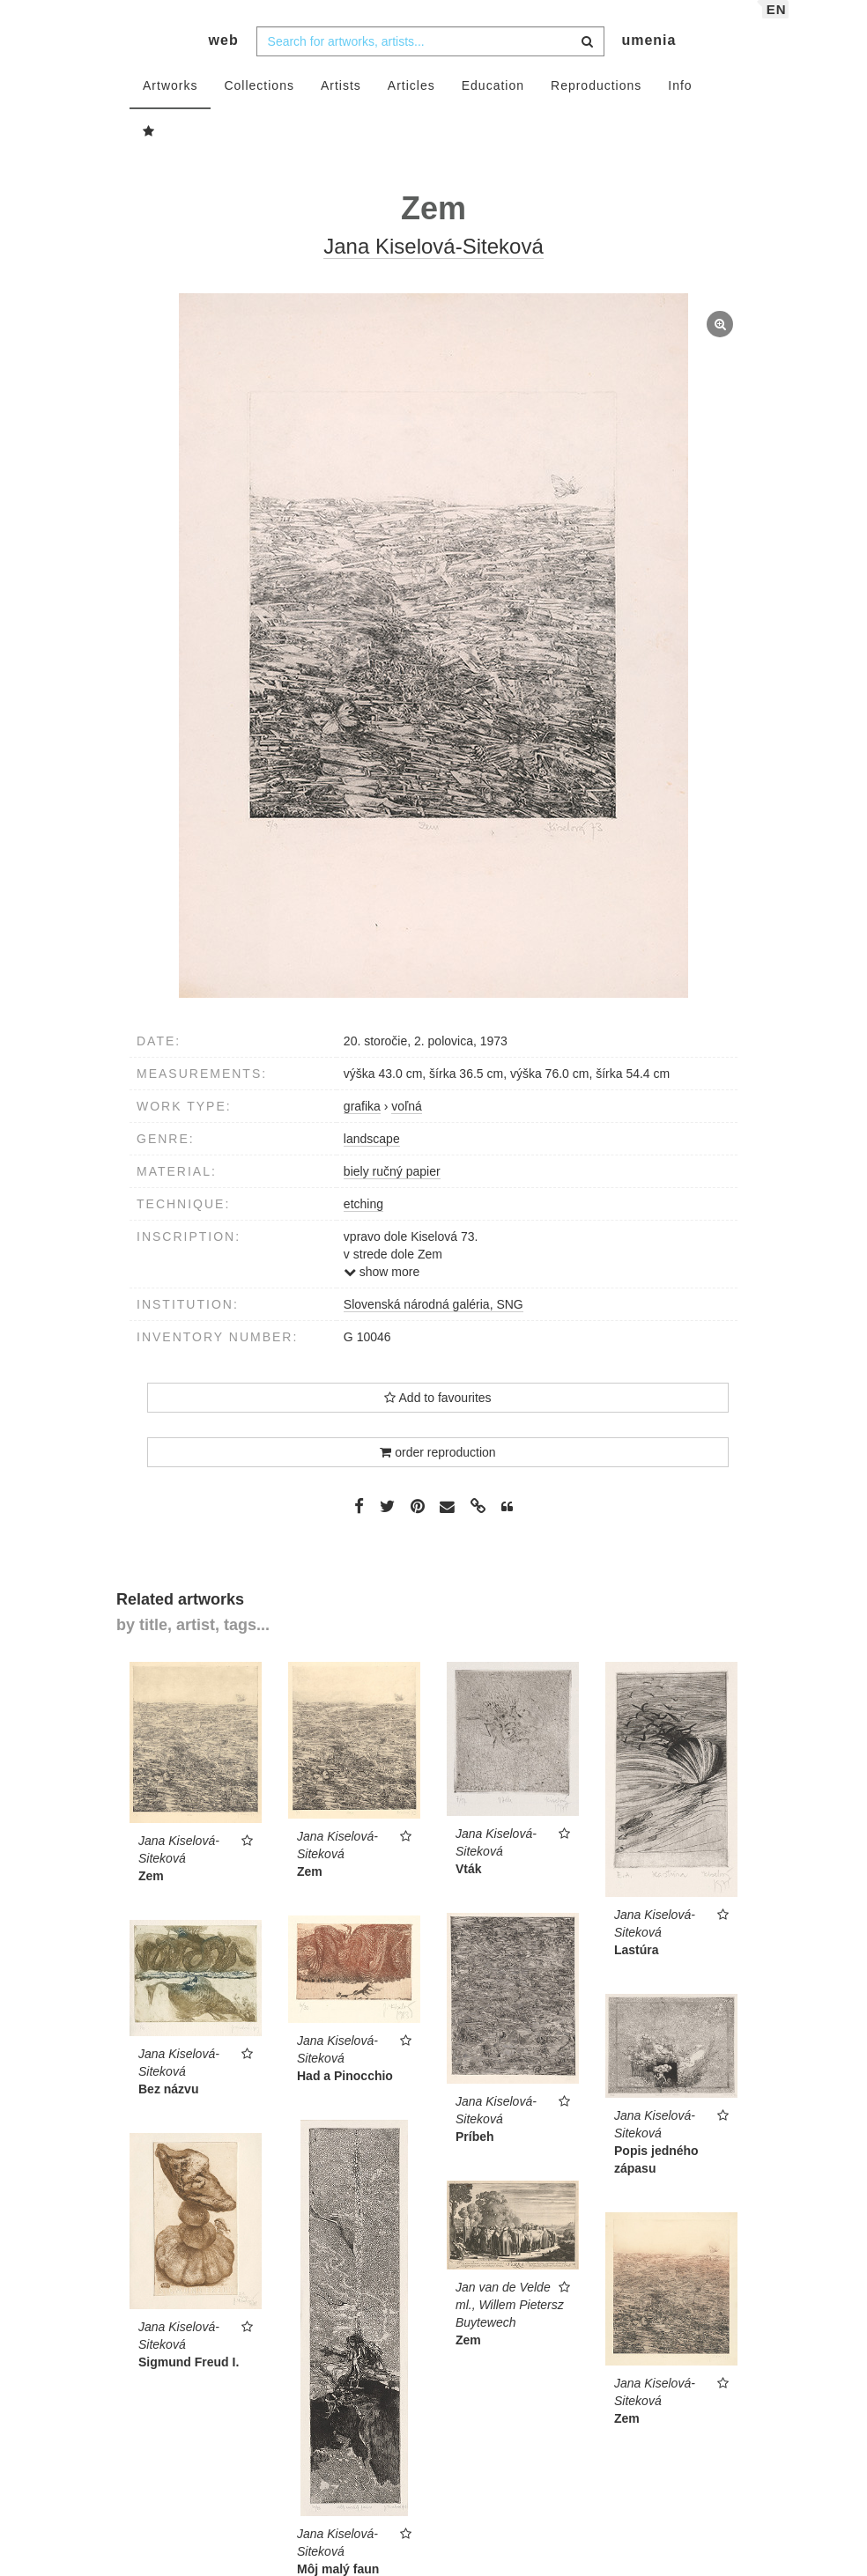 The image size is (867, 2576). What do you see at coordinates (596, 103) in the screenshot?
I see `Reproductions` at bounding box center [596, 103].